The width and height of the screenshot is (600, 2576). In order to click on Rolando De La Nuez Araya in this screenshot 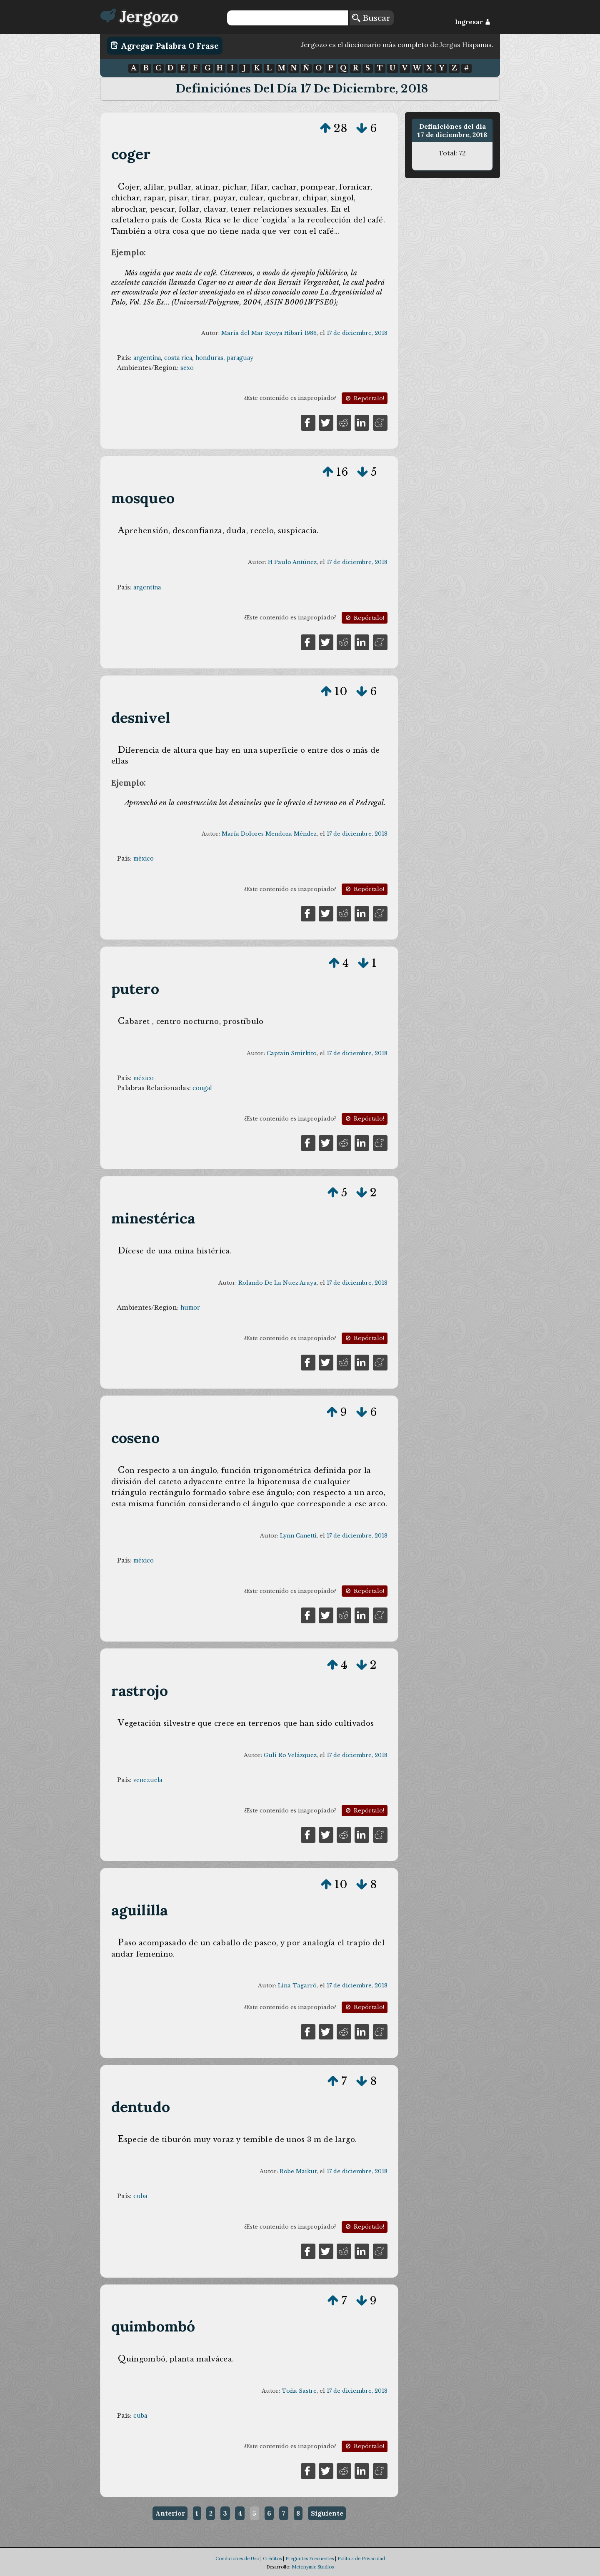, I will do `click(277, 1283)`.